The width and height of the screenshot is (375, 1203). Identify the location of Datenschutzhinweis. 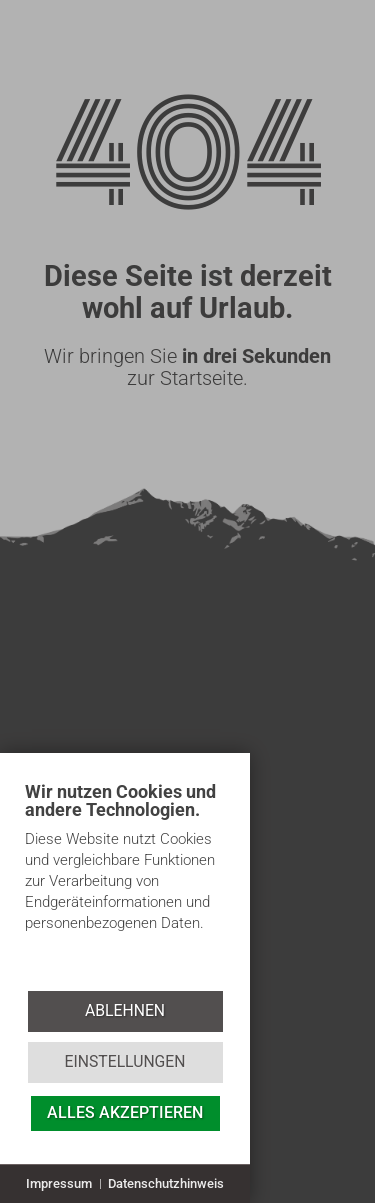
(166, 1183).